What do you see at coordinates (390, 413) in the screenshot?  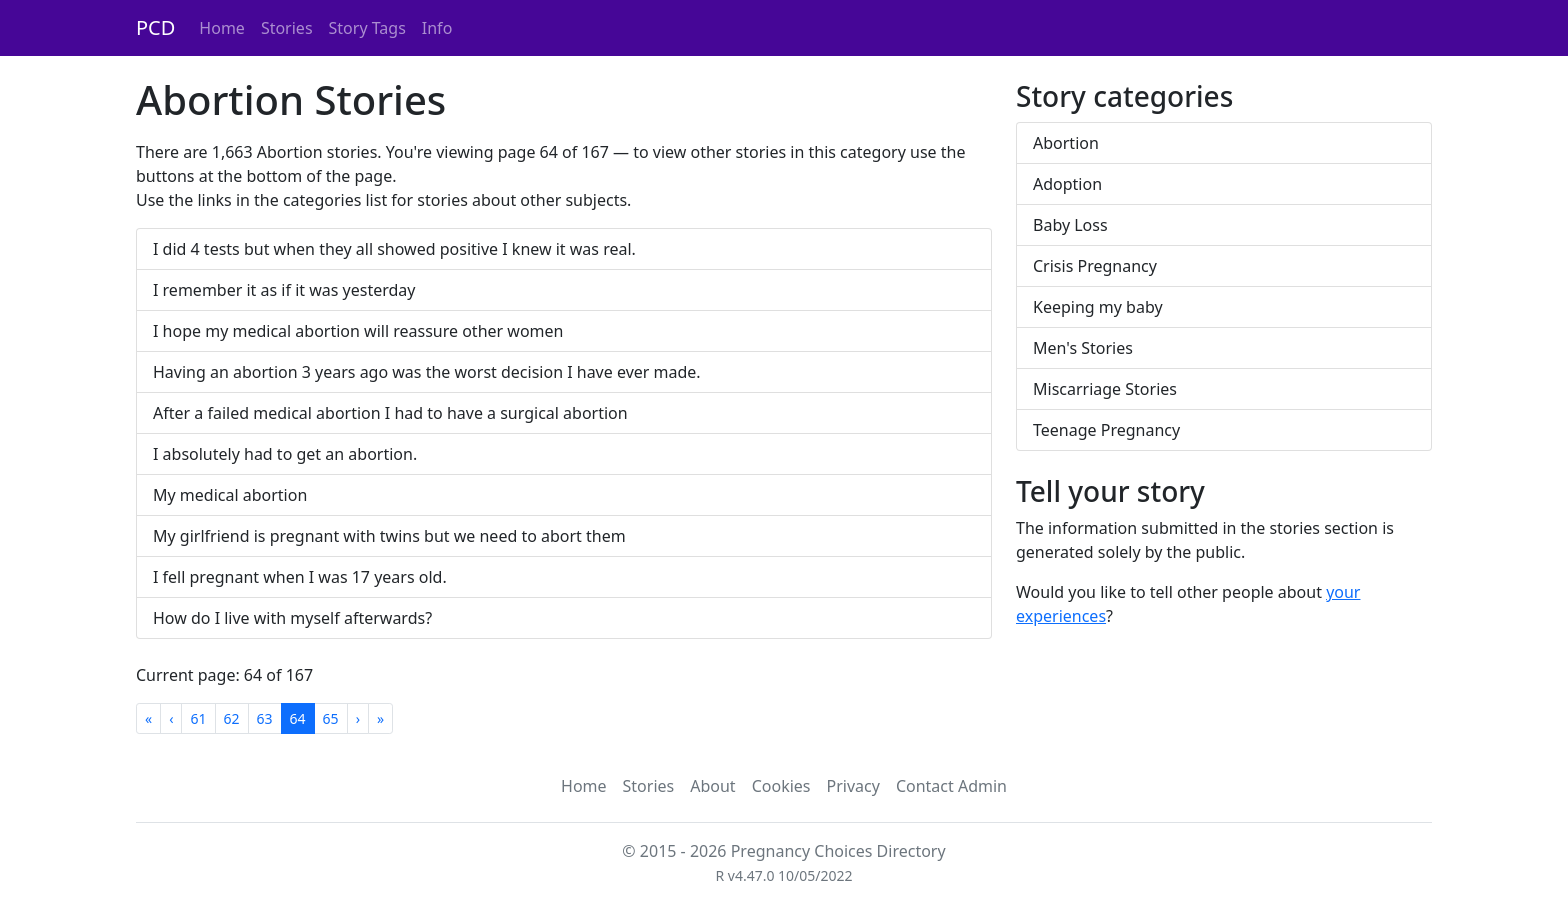 I see `After a failed medical abortion I had to have a surgical abortion` at bounding box center [390, 413].